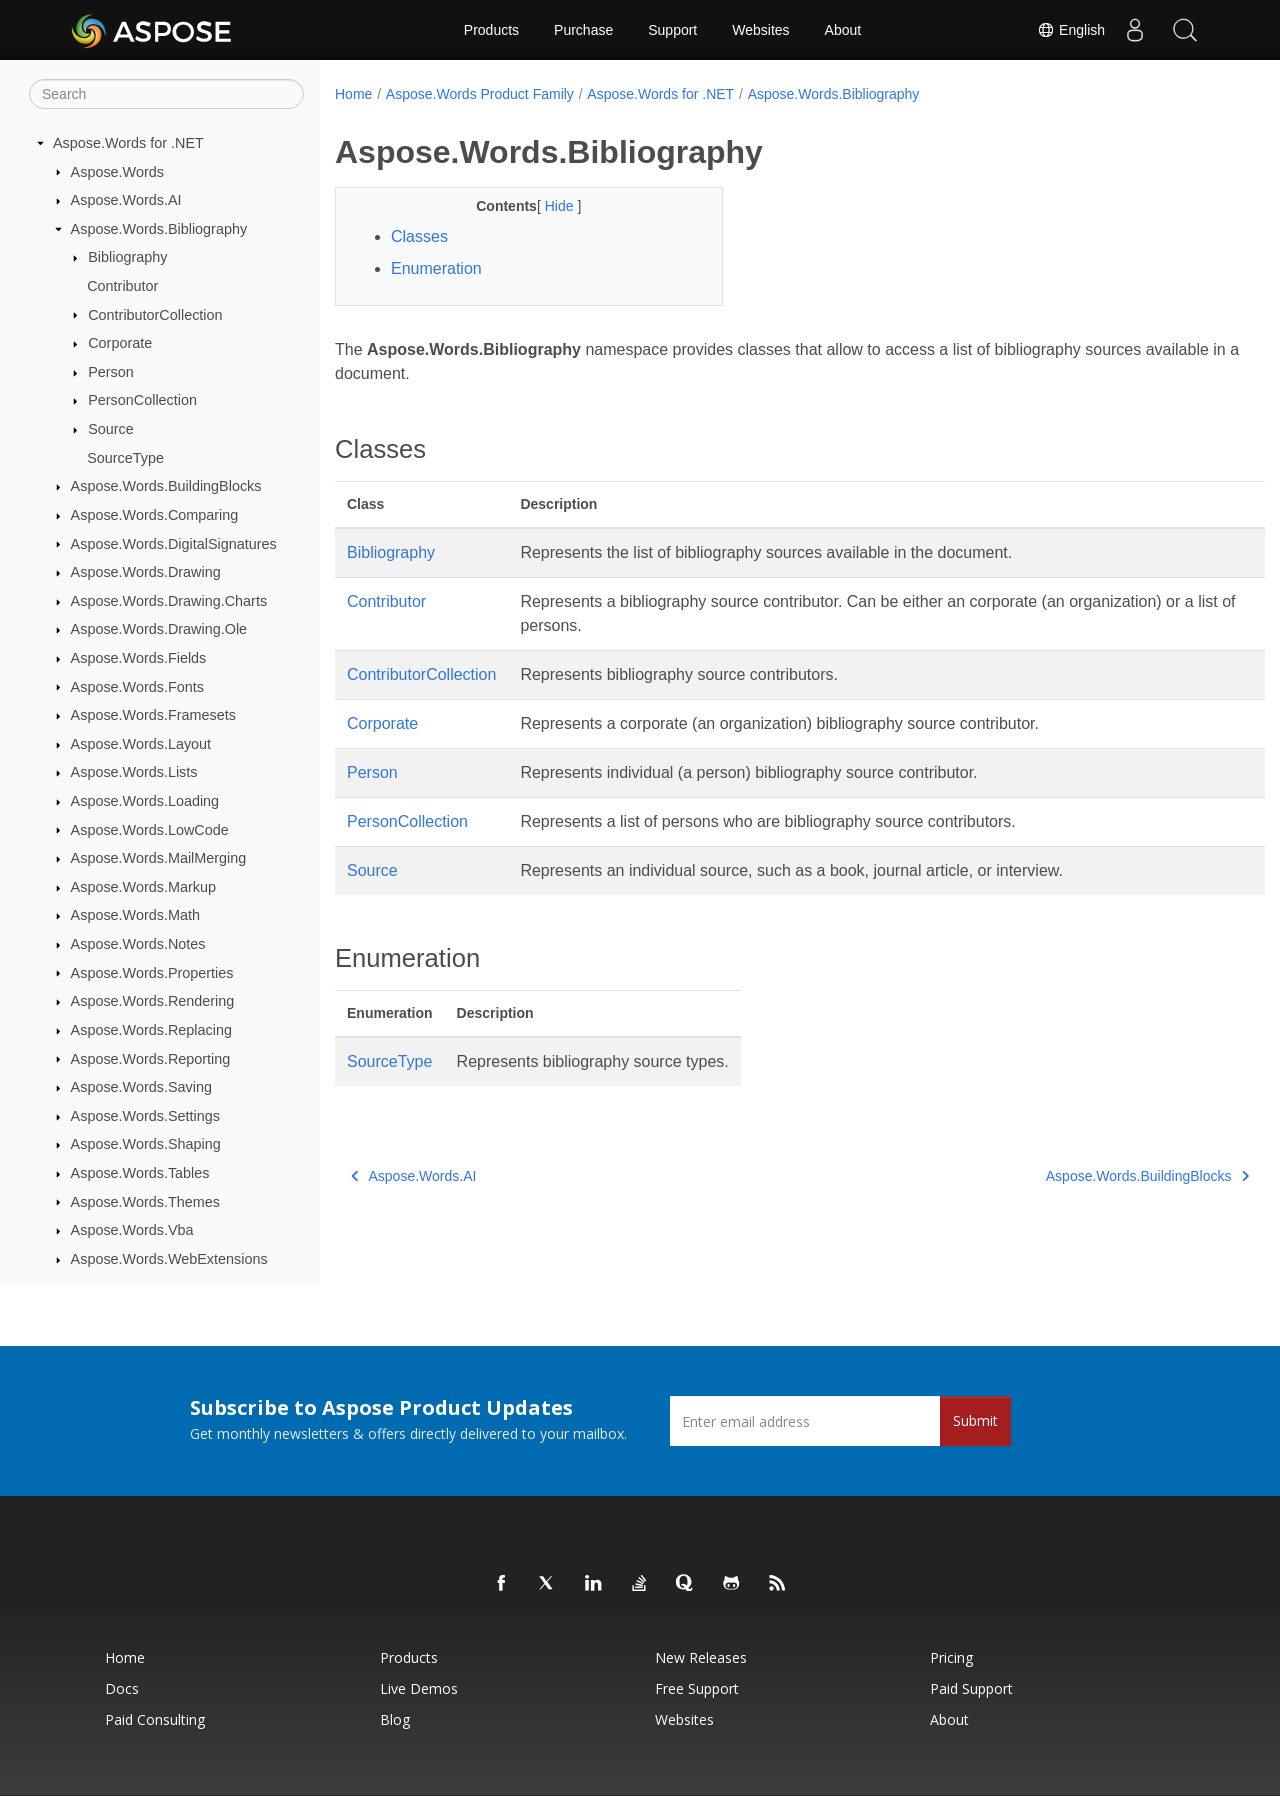 The height and width of the screenshot is (1796, 1280). I want to click on Paid Support, so click(971, 1688).